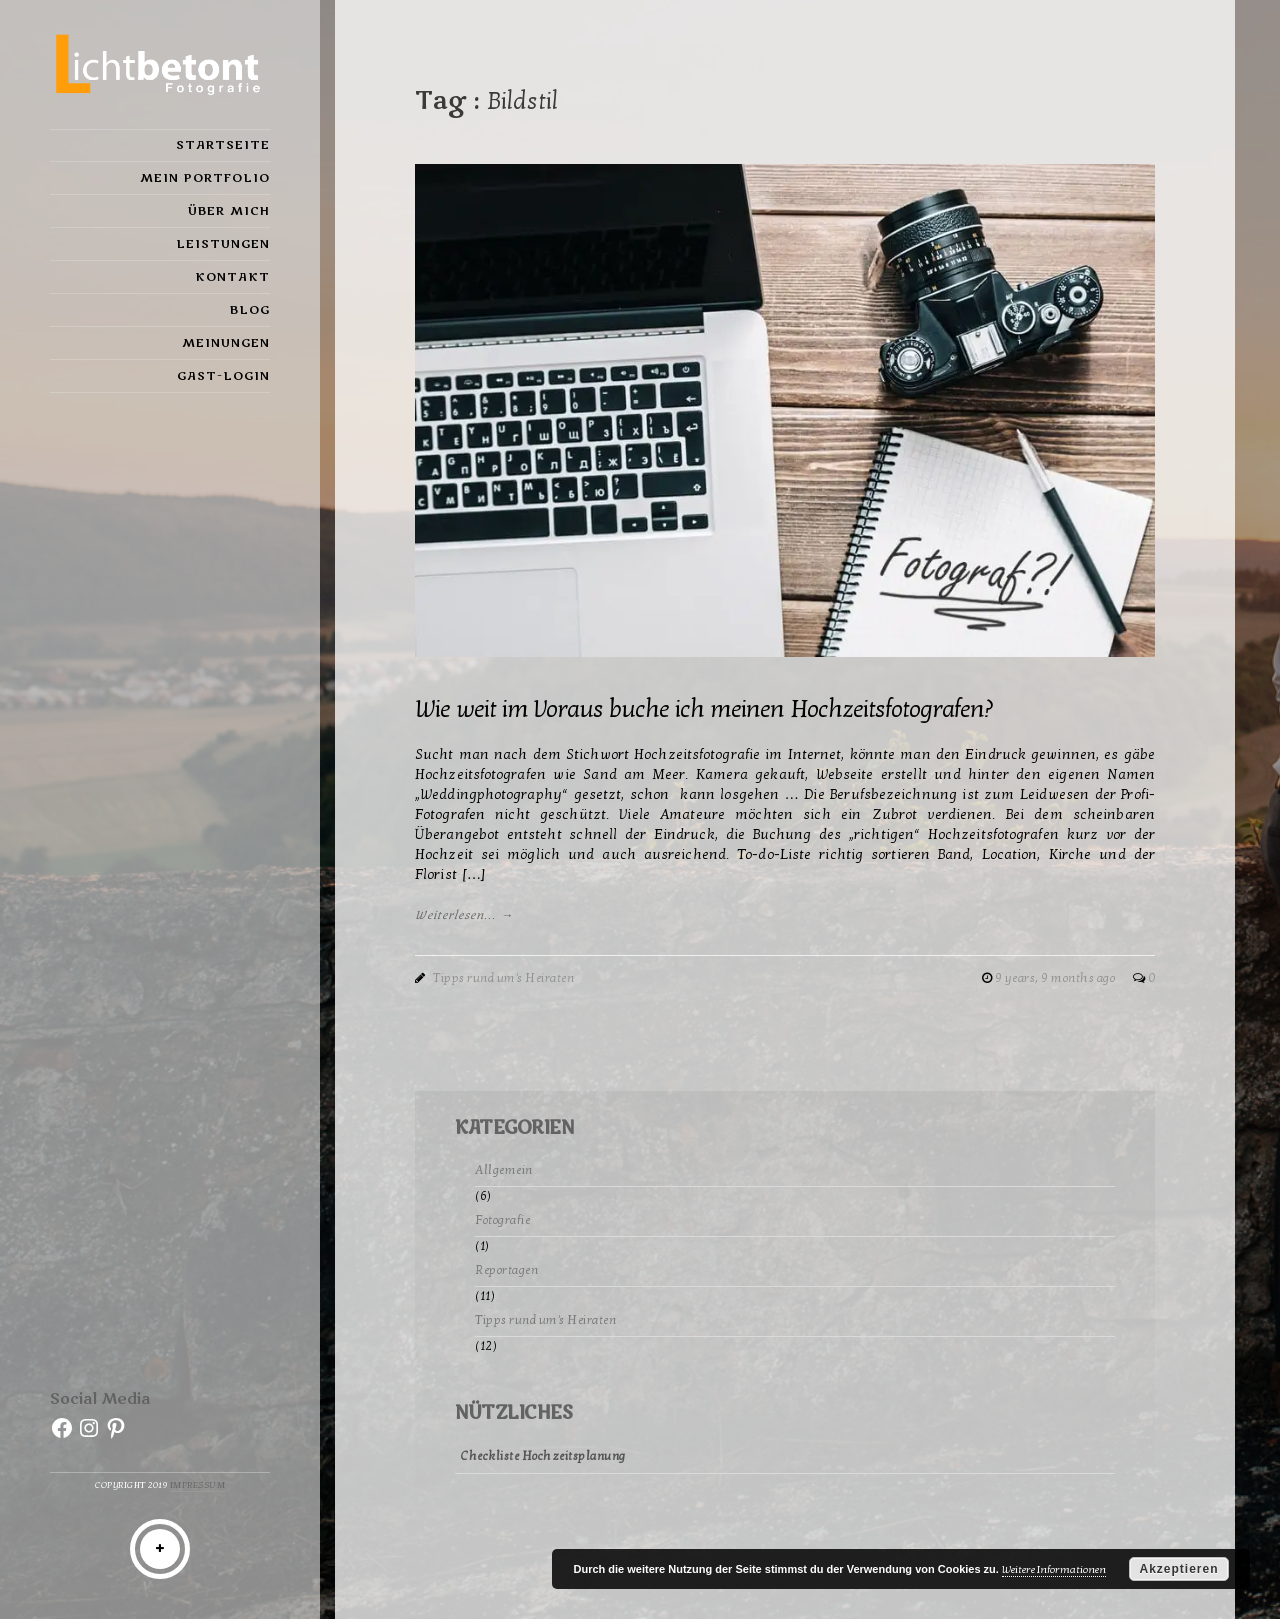 Image resolution: width=1280 pixels, height=1619 pixels. What do you see at coordinates (226, 343) in the screenshot?
I see `Meinungen` at bounding box center [226, 343].